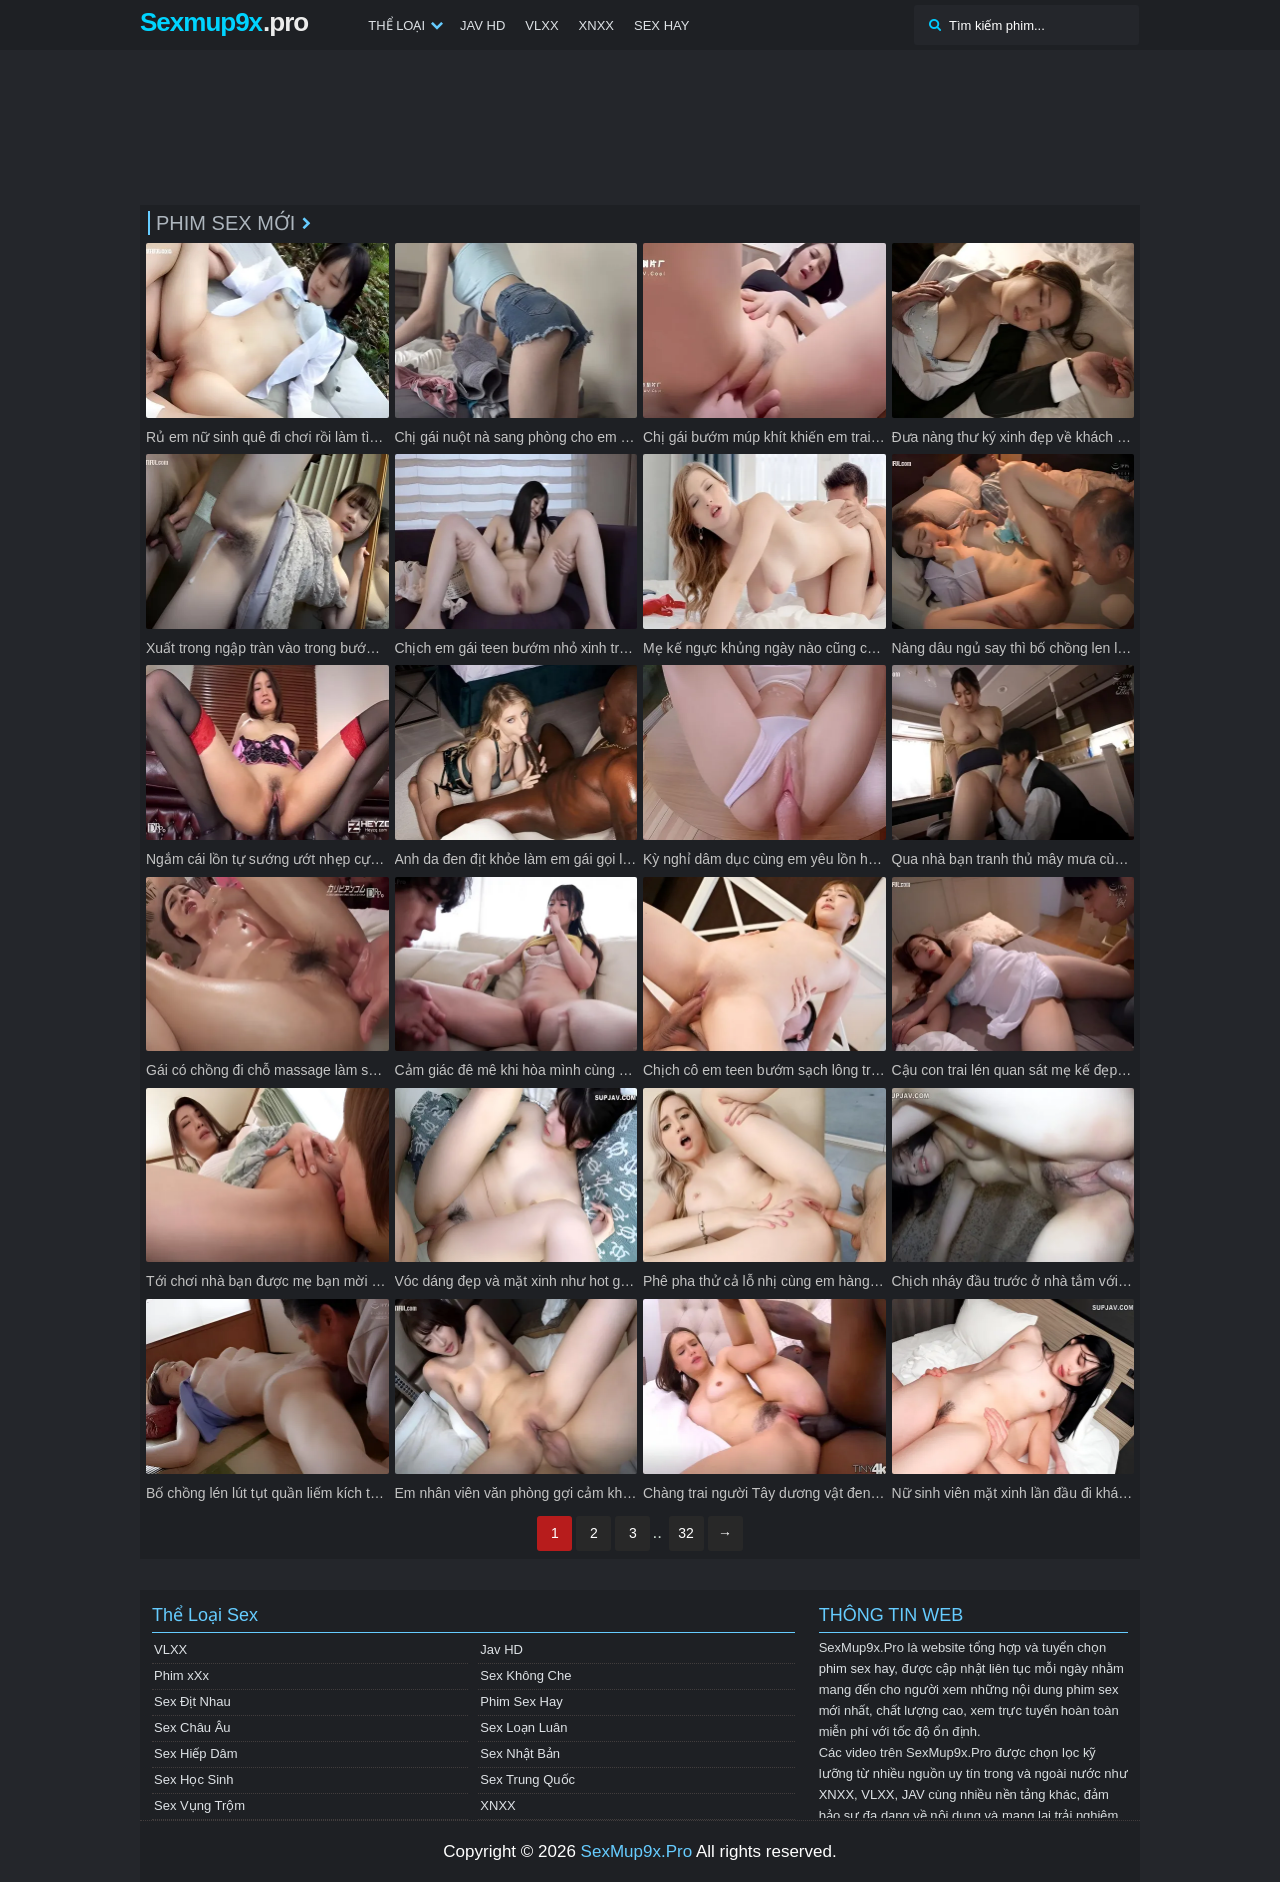  Describe the element at coordinates (523, 1727) in the screenshot. I see `Sex Loạn Luân` at that location.